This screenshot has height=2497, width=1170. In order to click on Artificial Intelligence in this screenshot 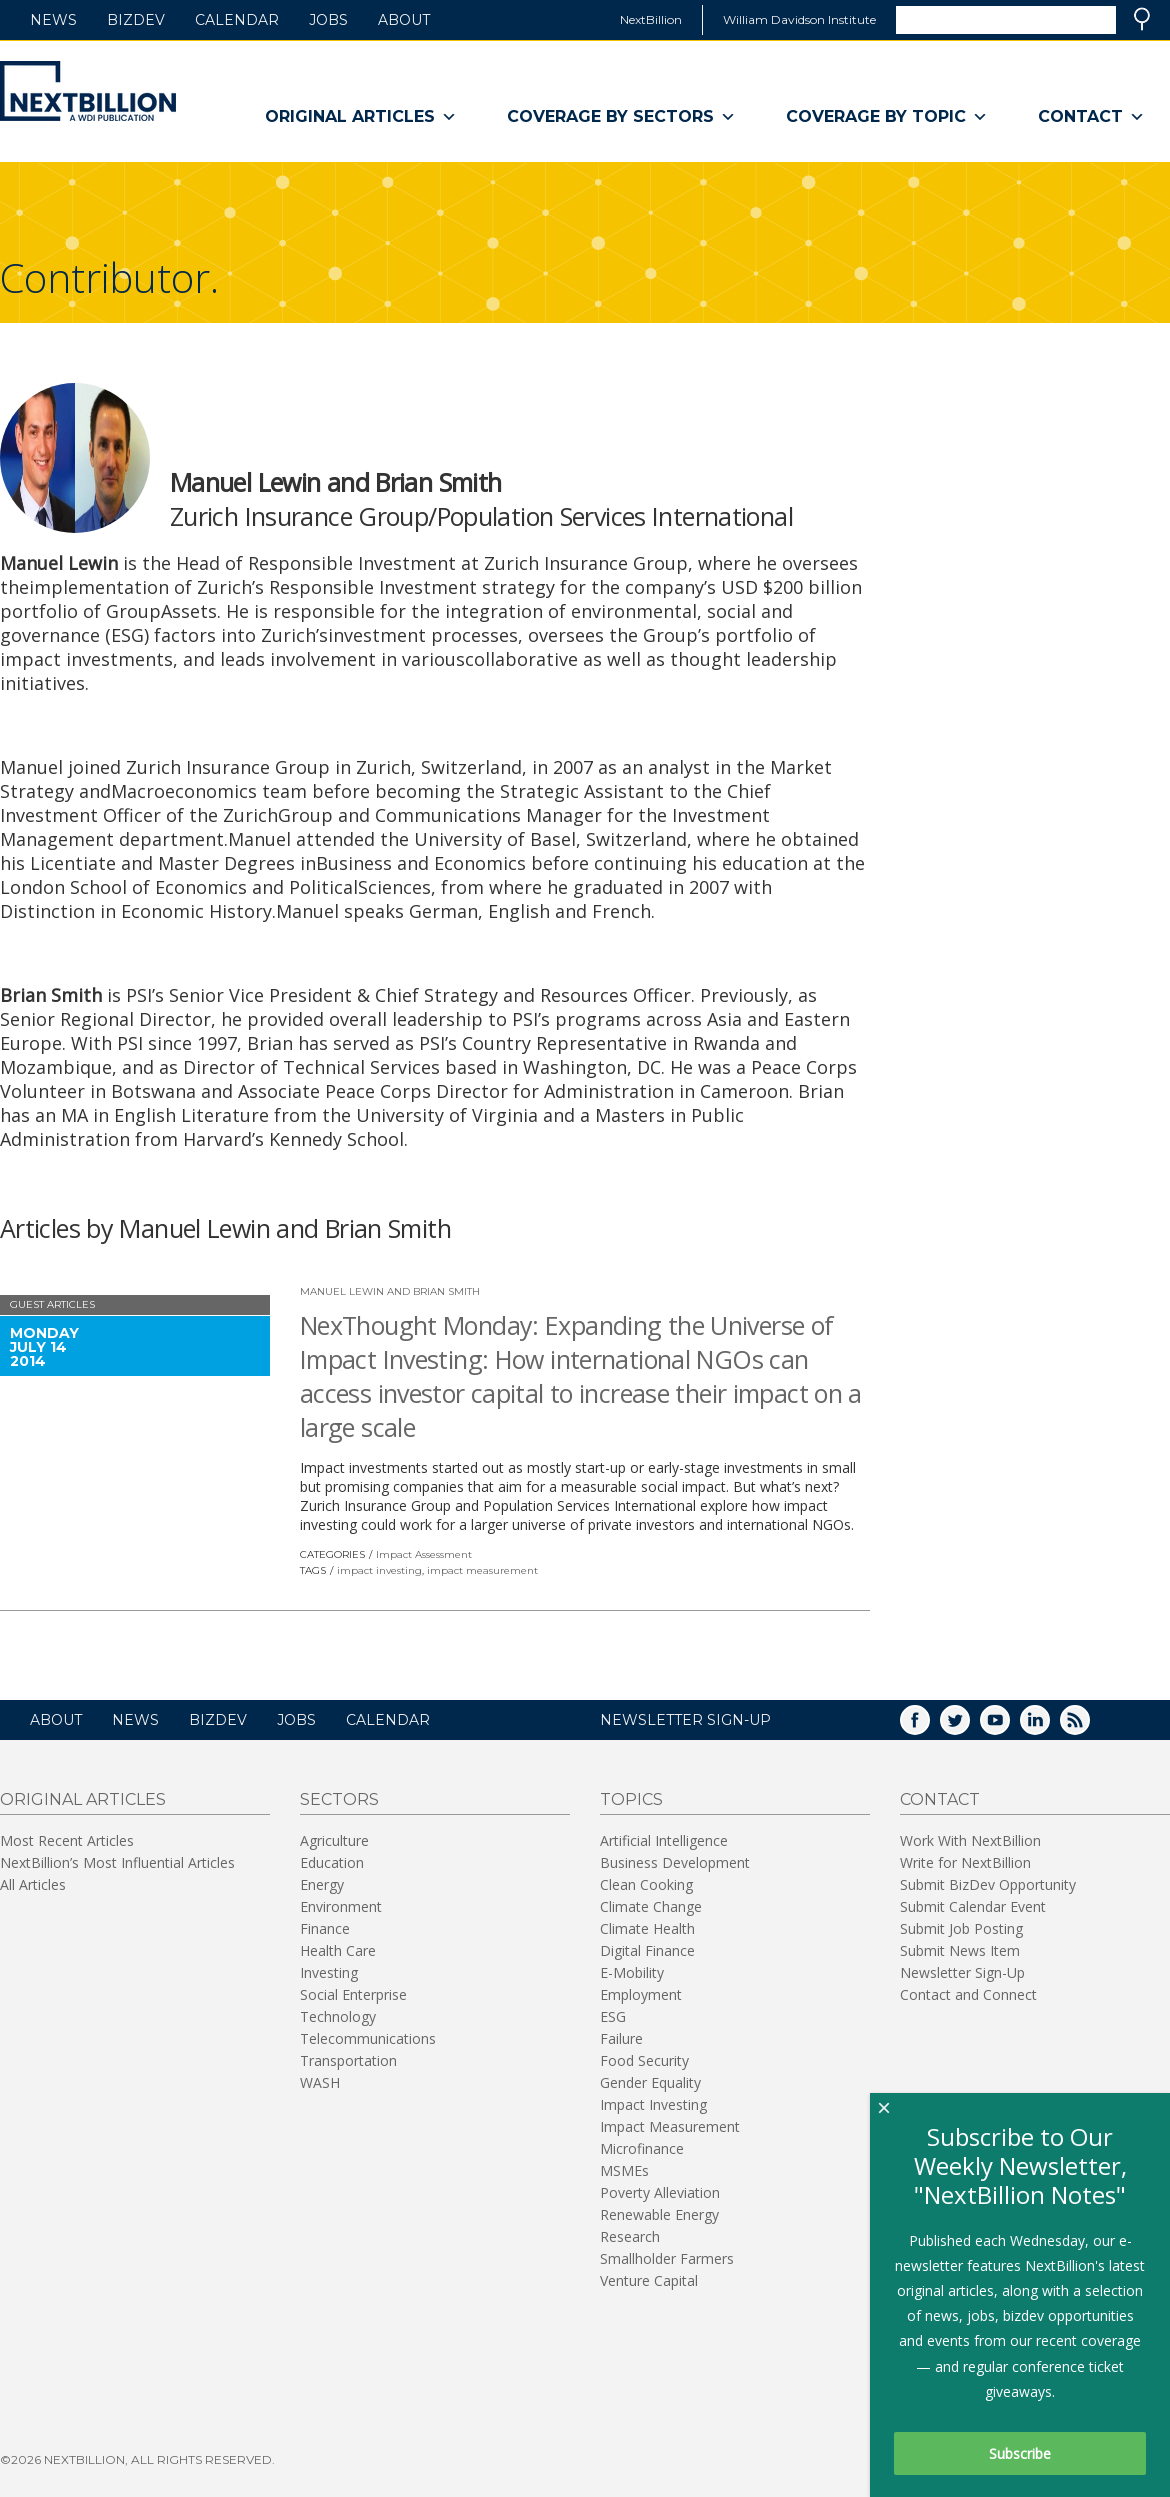, I will do `click(664, 1840)`.